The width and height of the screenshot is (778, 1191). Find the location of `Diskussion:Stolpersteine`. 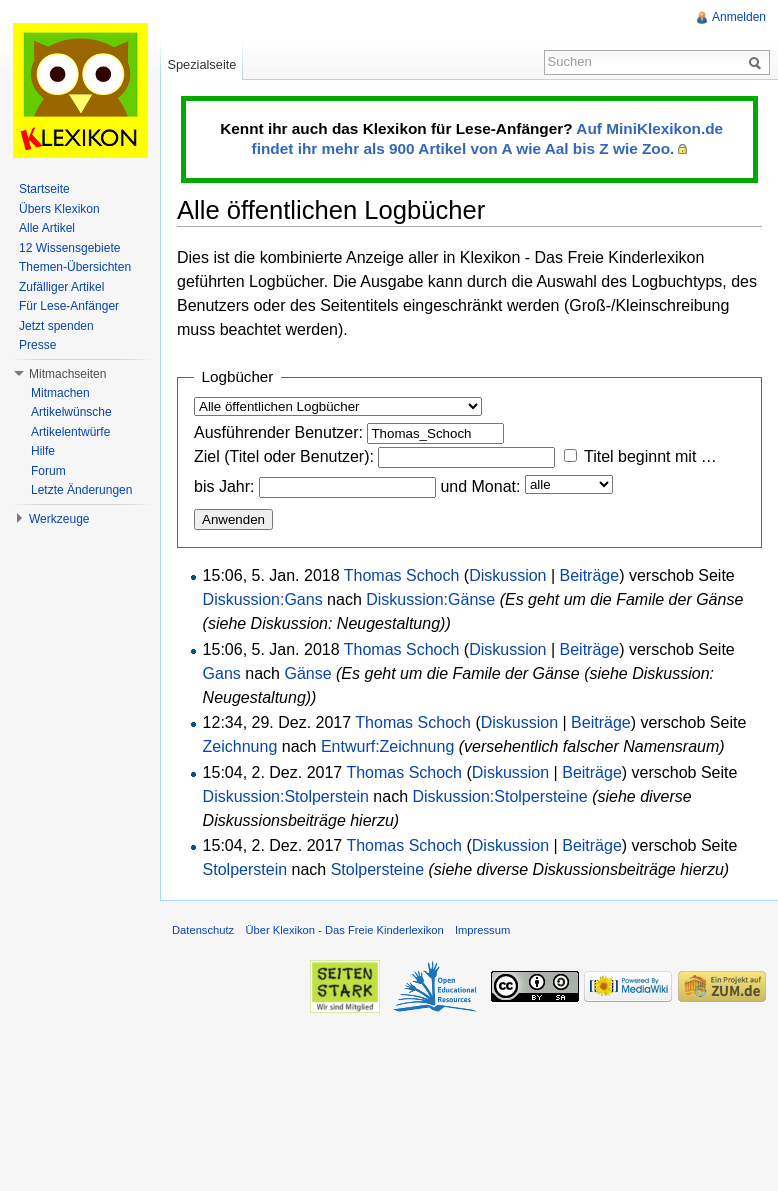

Diskussion:Stolpersteine is located at coordinates (499, 796).